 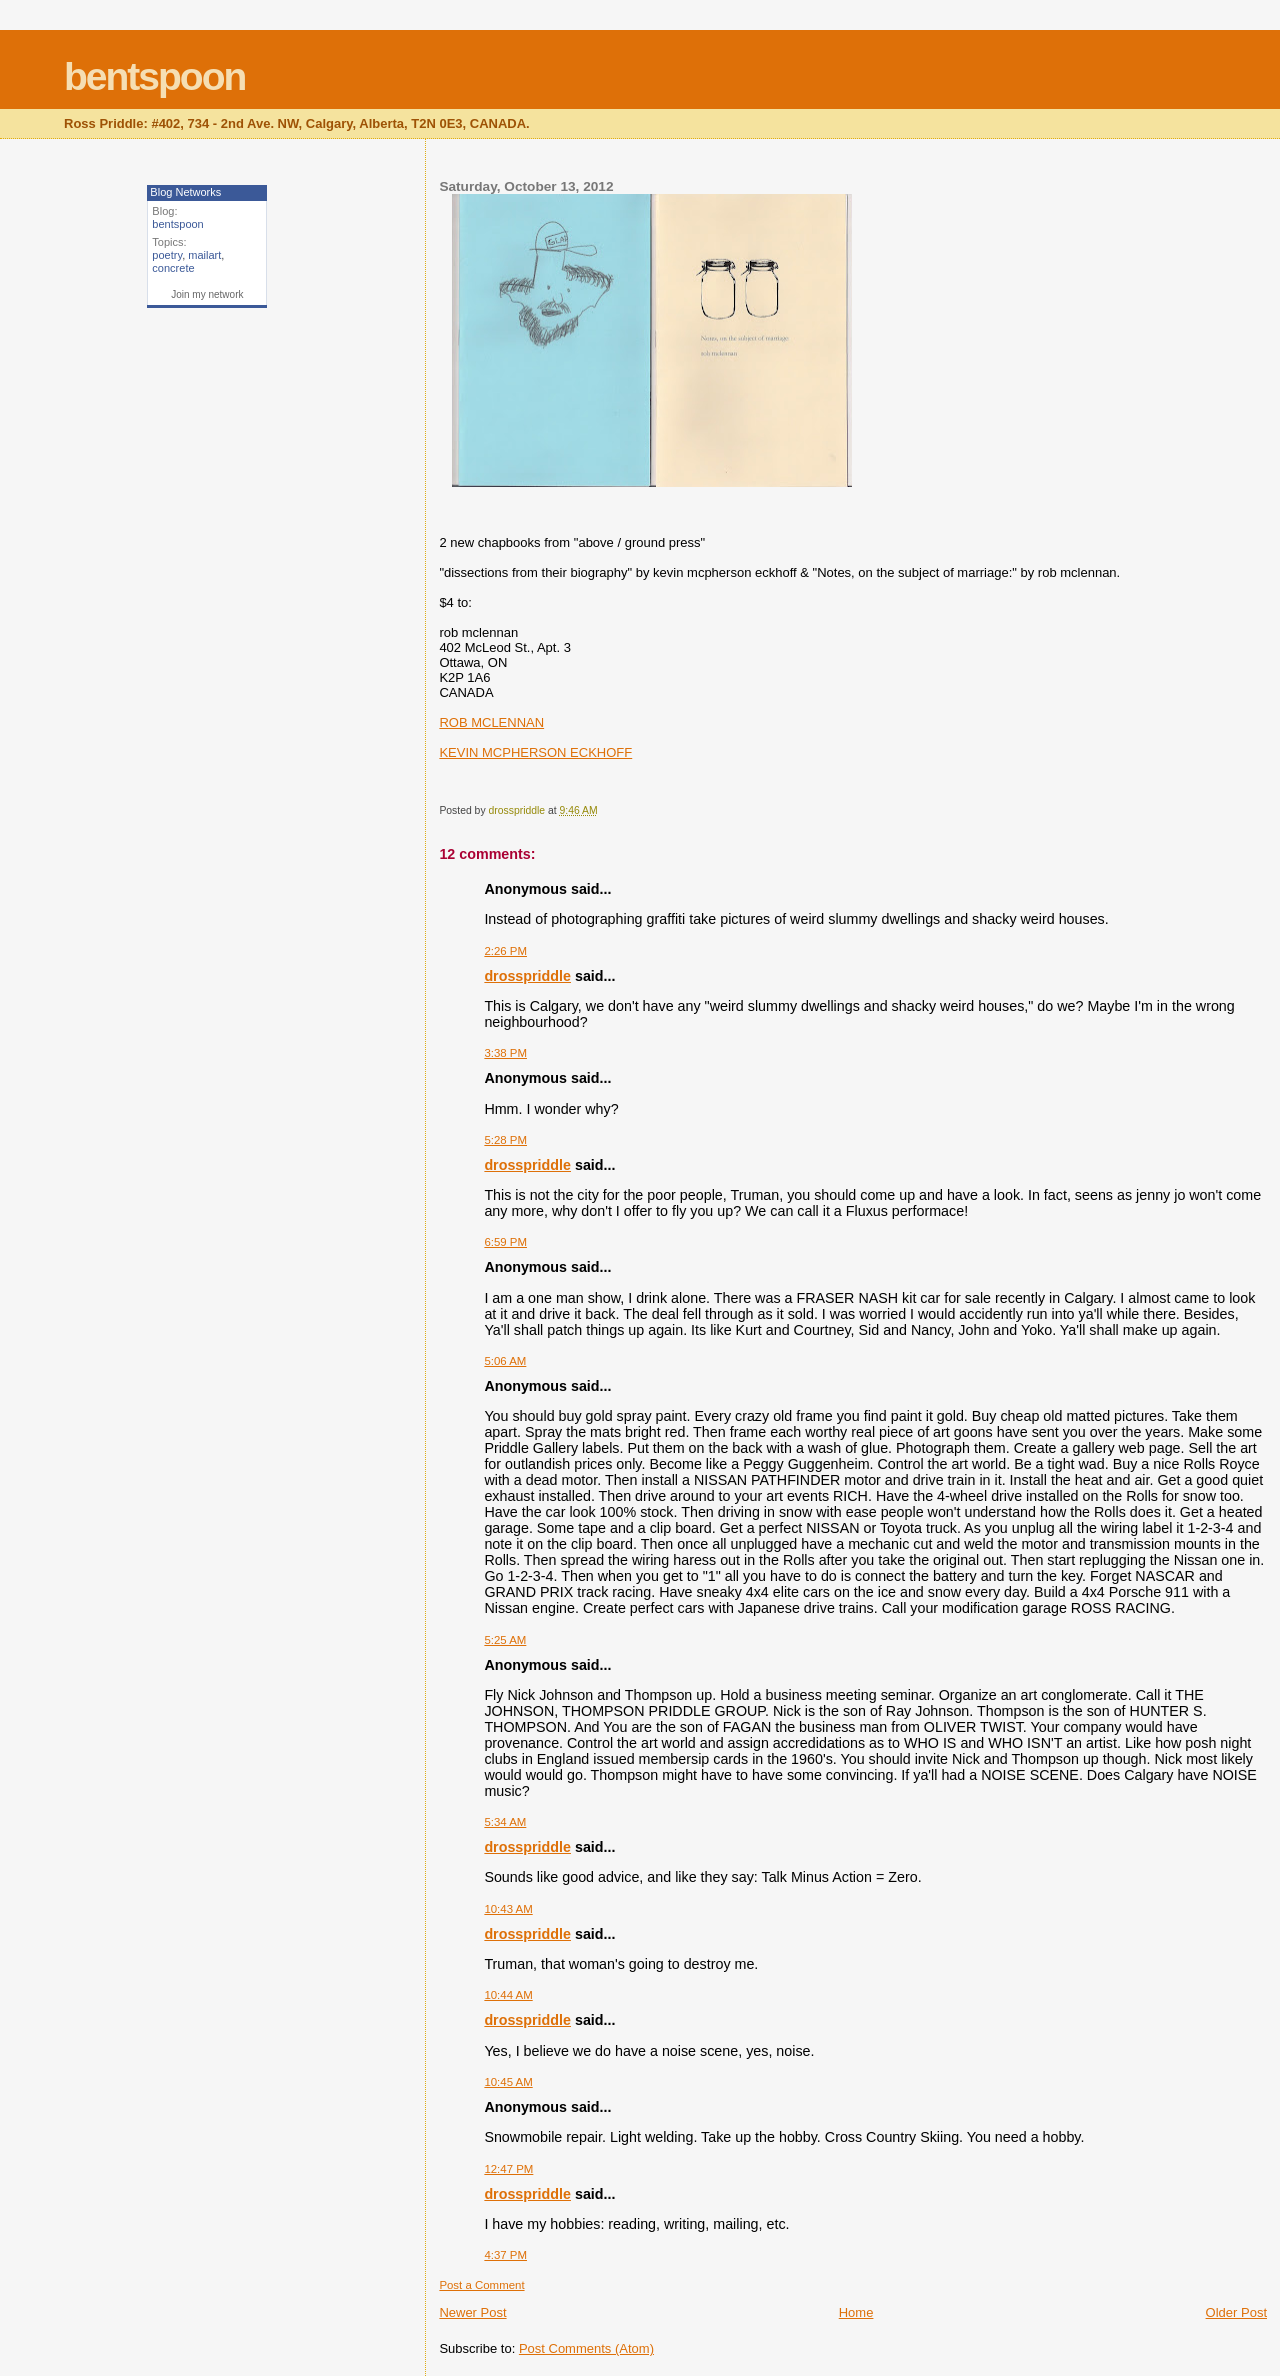 What do you see at coordinates (505, 1140) in the screenshot?
I see `5:28 PM` at bounding box center [505, 1140].